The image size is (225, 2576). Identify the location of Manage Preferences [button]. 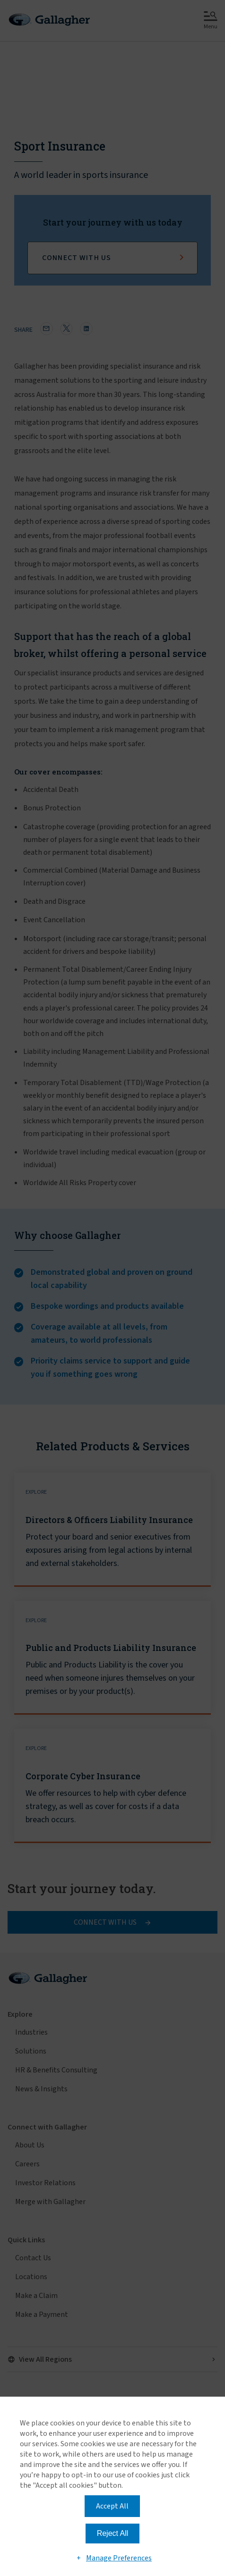
(119, 2558).